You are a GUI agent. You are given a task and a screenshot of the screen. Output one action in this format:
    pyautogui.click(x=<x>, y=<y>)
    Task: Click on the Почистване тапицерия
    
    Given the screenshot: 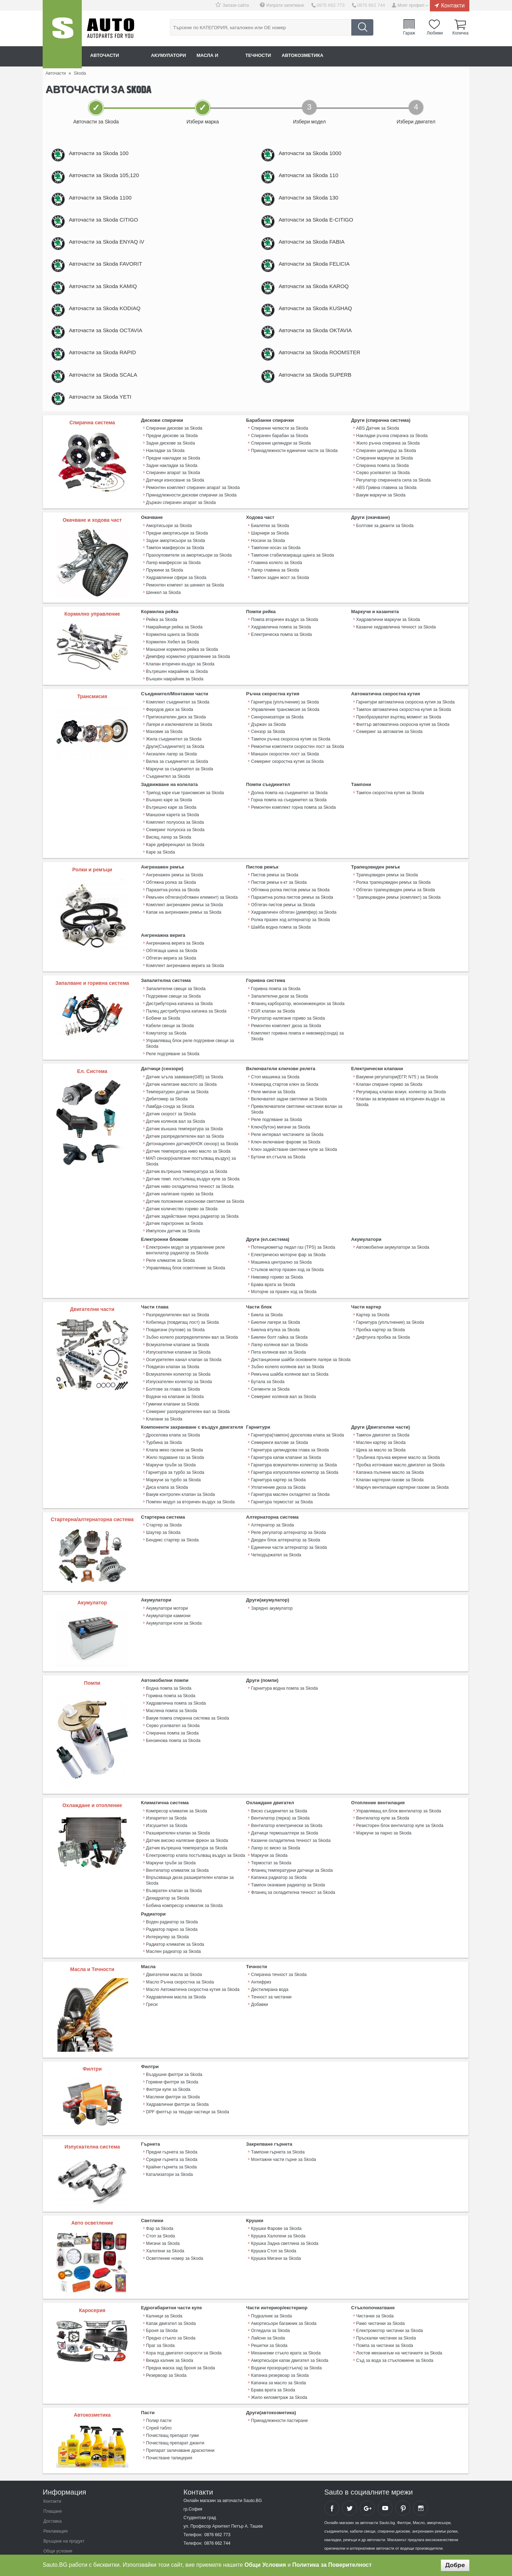 What is the action you would take?
    pyautogui.click(x=169, y=2424)
    